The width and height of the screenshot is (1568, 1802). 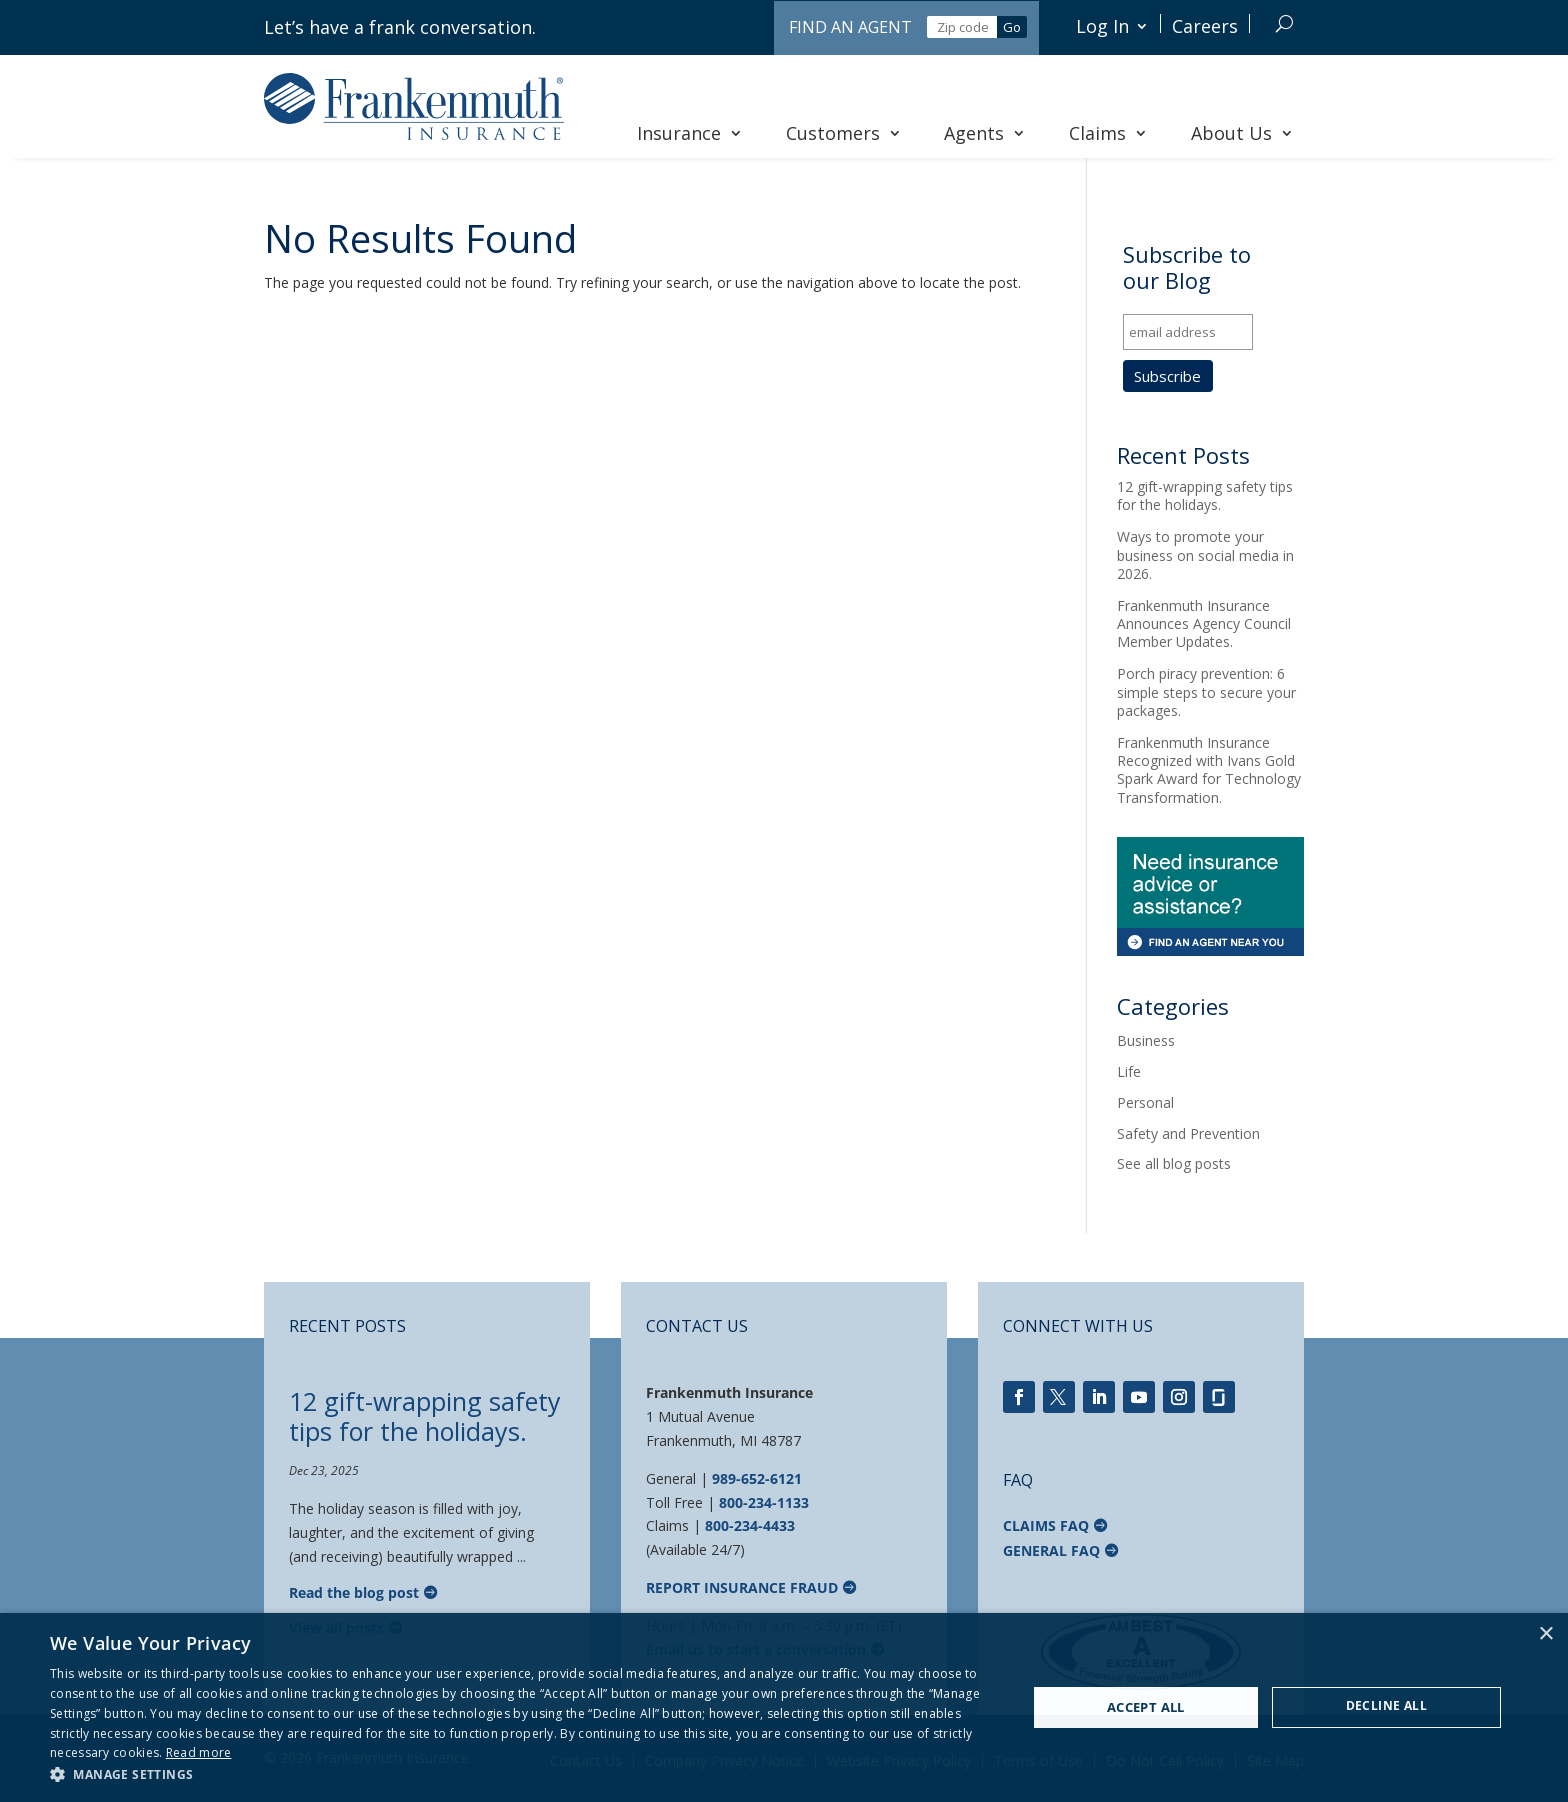 What do you see at coordinates (764, 1502) in the screenshot?
I see `800-234-1133` at bounding box center [764, 1502].